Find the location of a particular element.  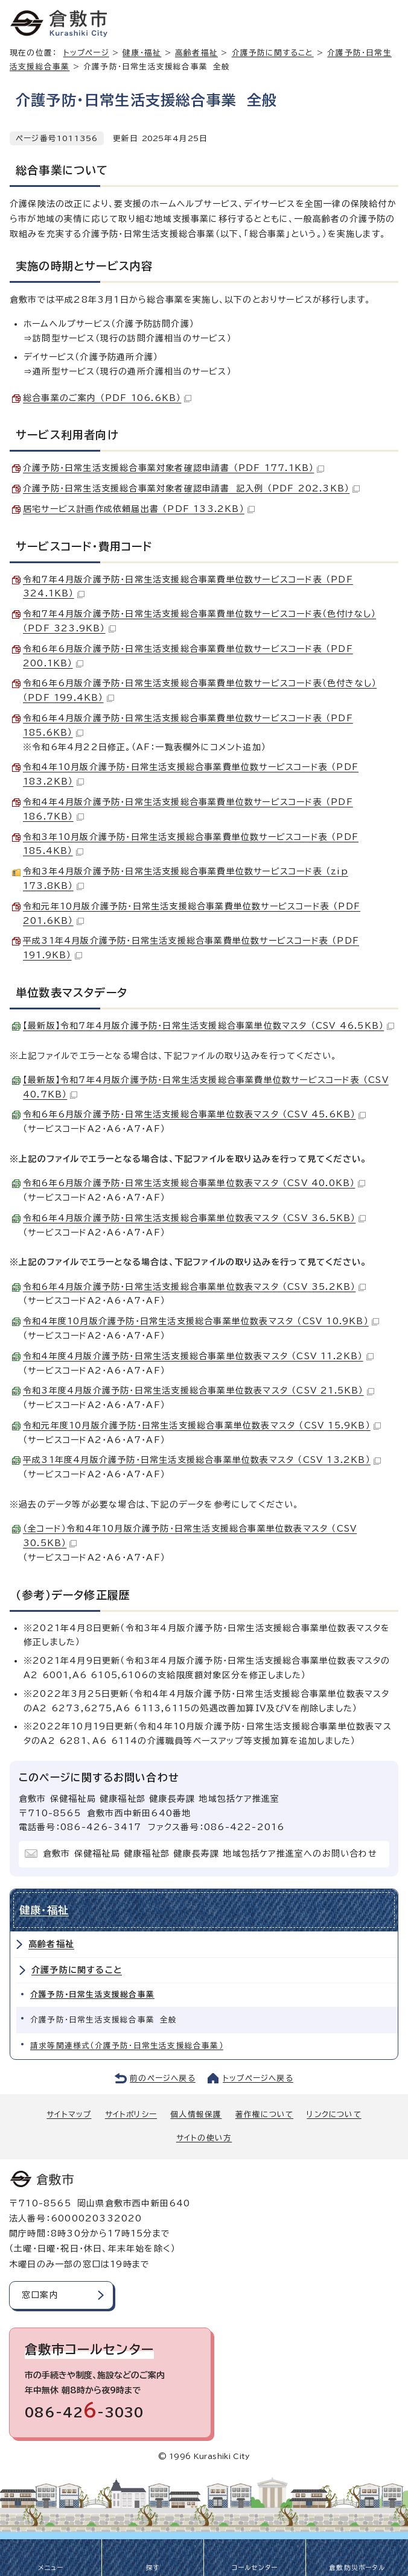

令和6年6月版介護予防・日常生活支援総合事業単位数表マスタ （CSV 45.6KB） is located at coordinates (194, 1114).